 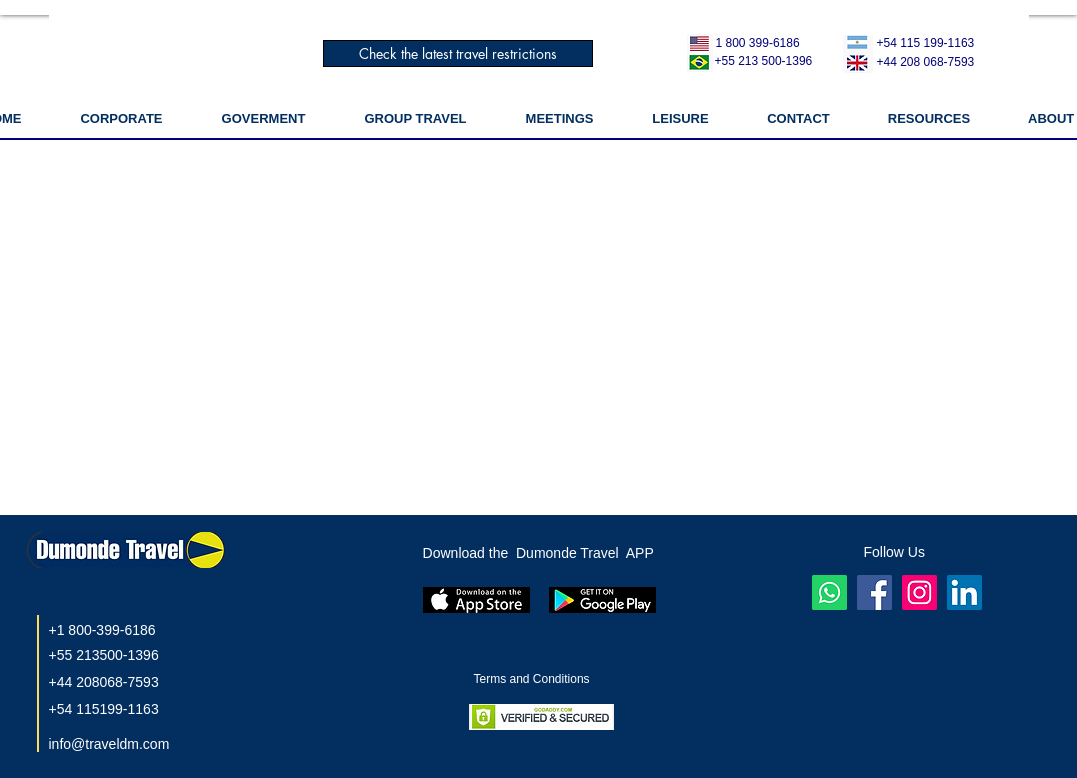 What do you see at coordinates (829, 592) in the screenshot?
I see `[Whatsapp]` at bounding box center [829, 592].